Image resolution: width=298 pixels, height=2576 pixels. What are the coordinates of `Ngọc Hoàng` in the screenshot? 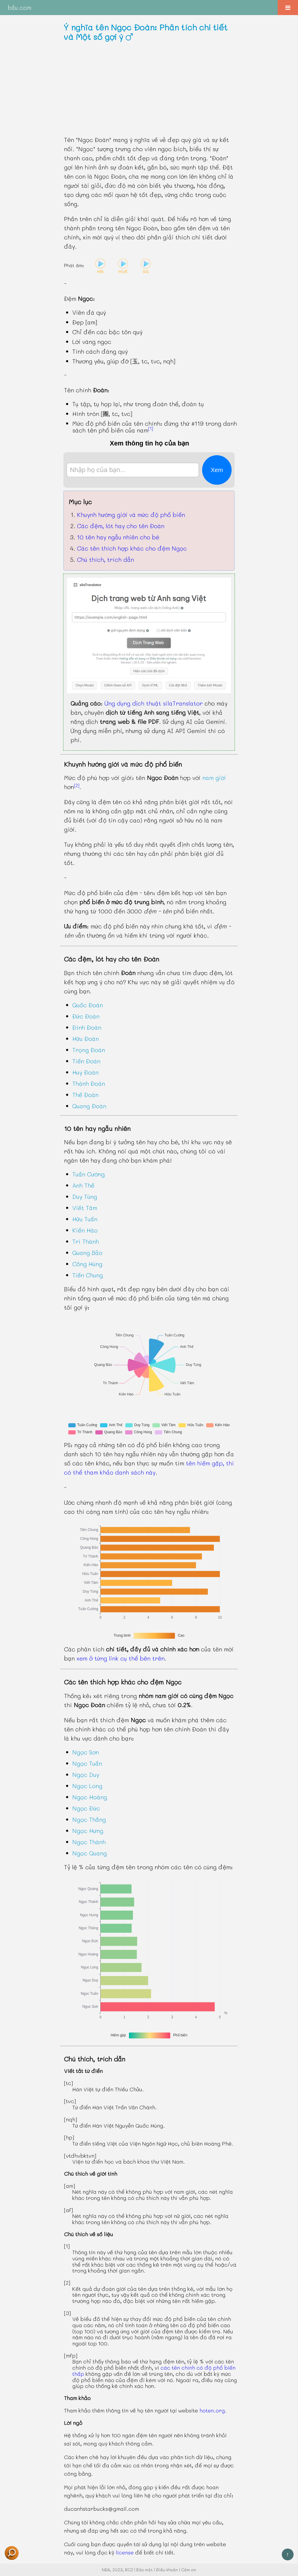 It's located at (89, 1797).